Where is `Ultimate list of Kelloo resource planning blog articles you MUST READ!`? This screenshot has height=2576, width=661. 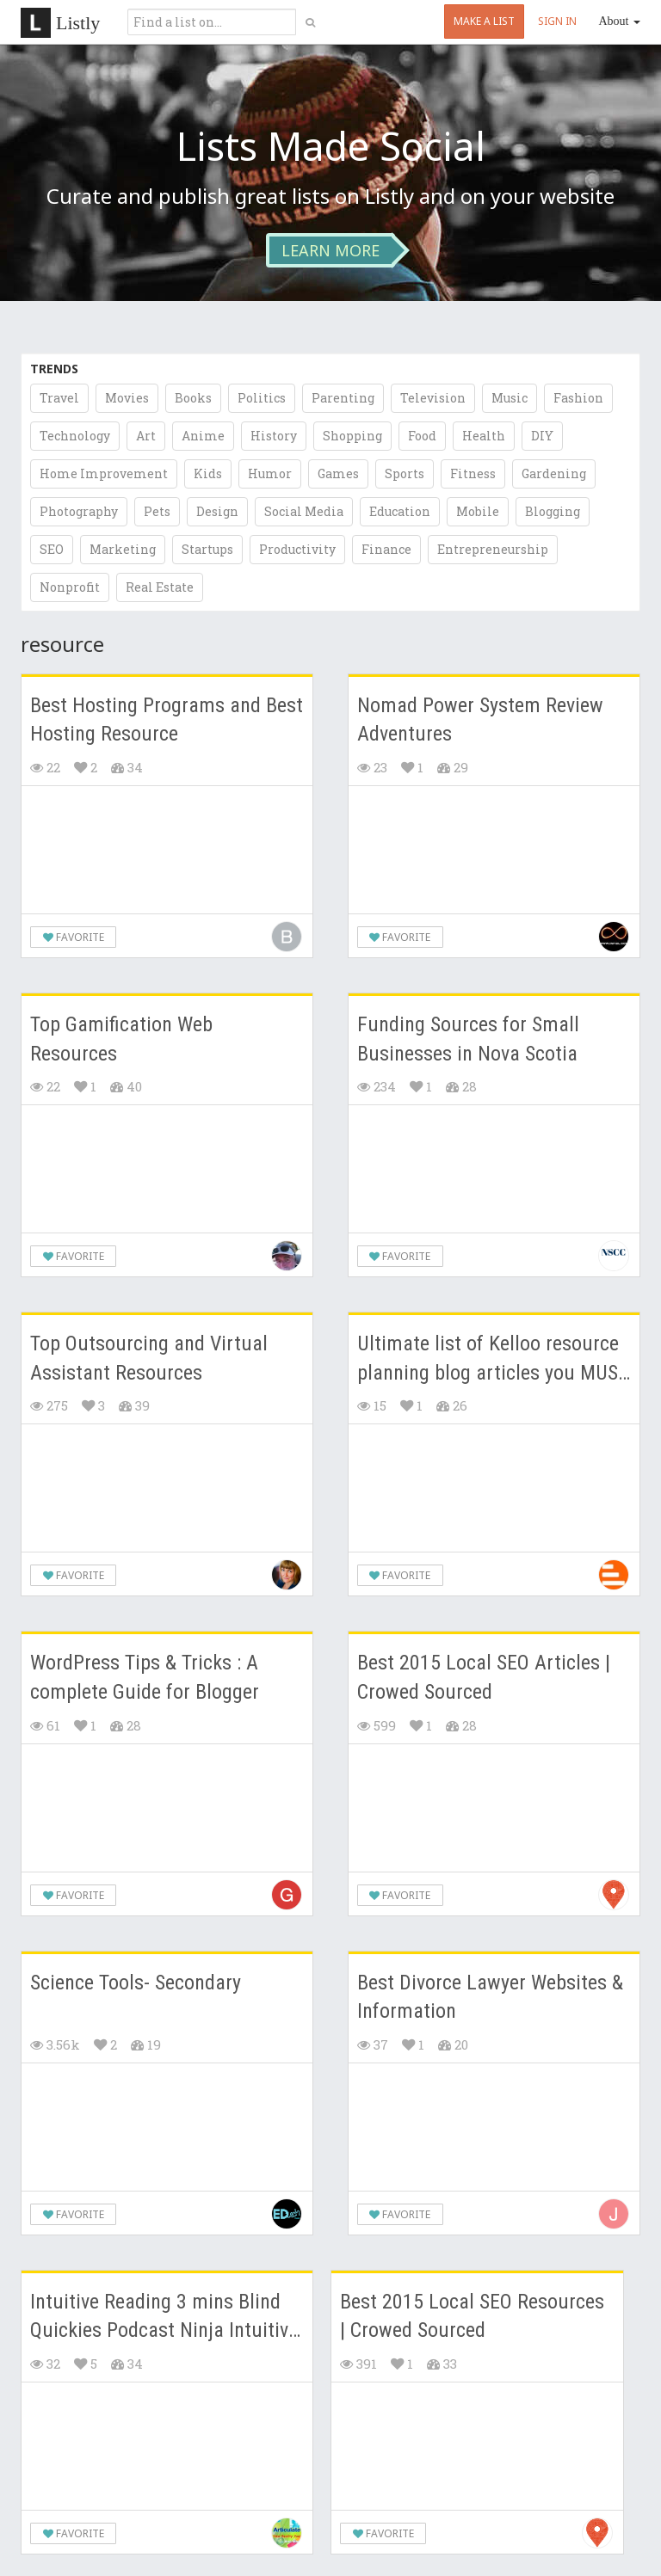 Ultimate list of Kelloo resource planning blog articles you MUST READ! is located at coordinates (492, 1359).